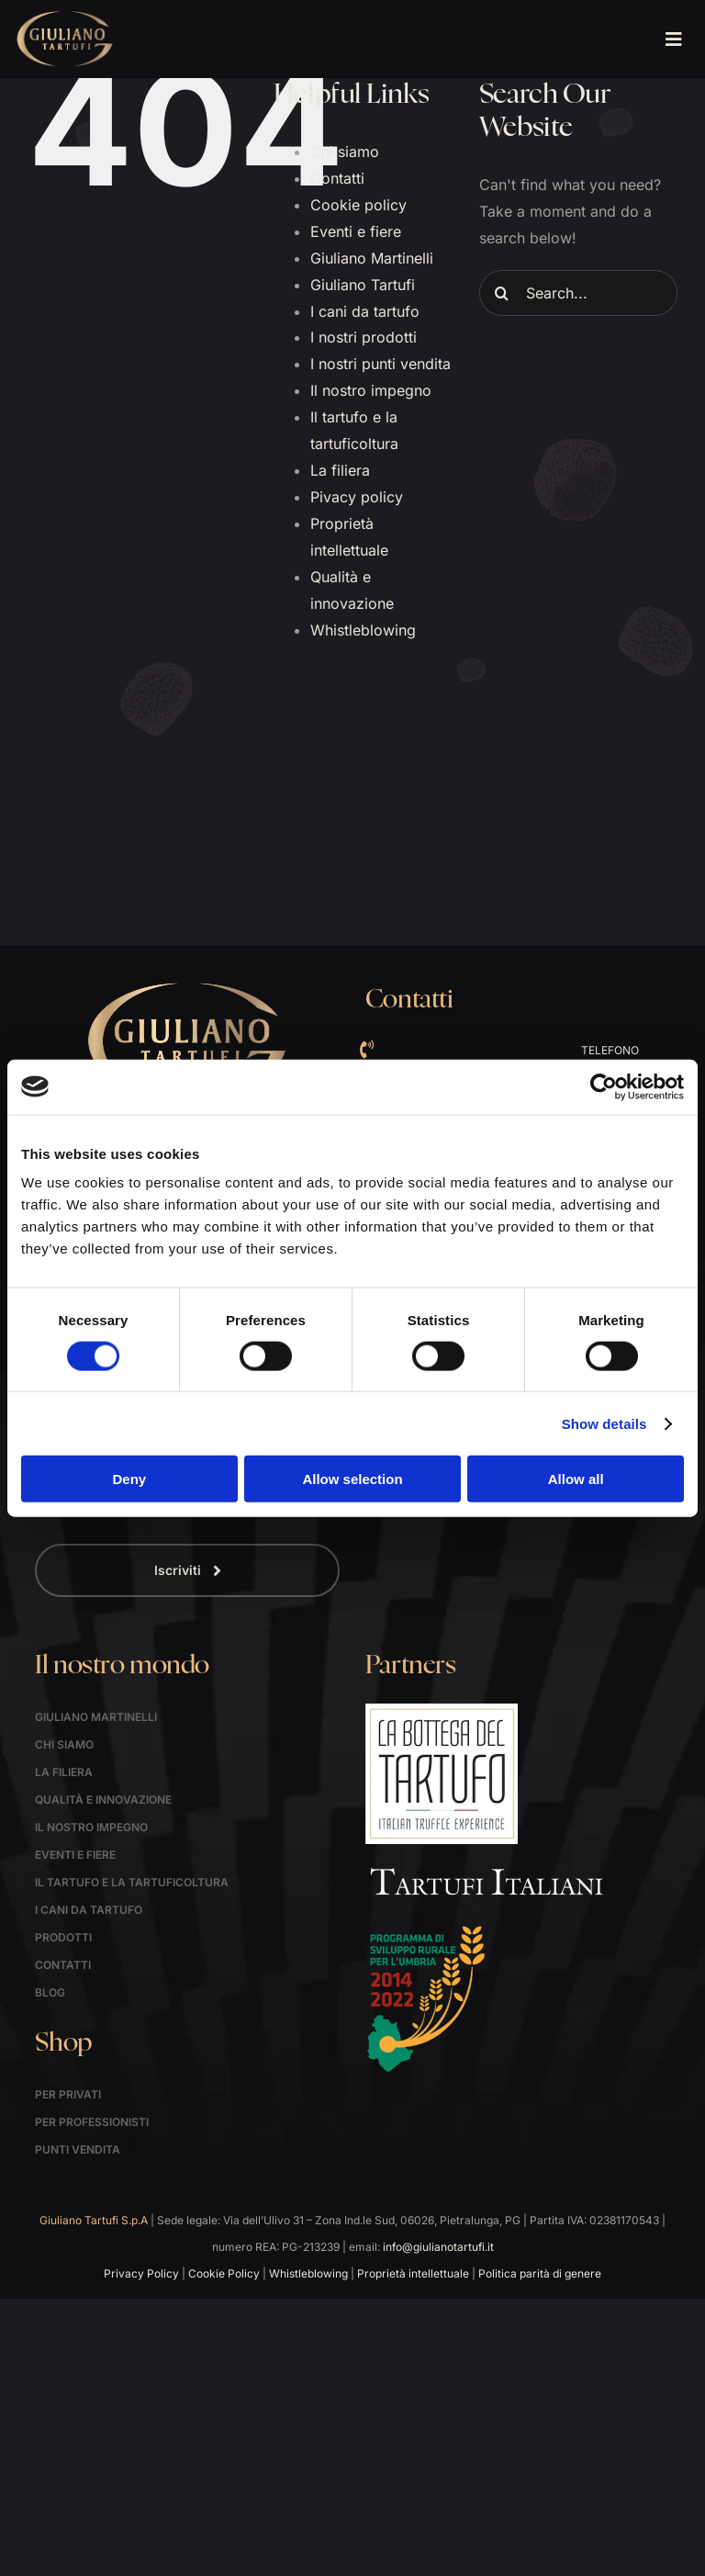 The height and width of the screenshot is (2576, 705). Describe the element at coordinates (578, 293) in the screenshot. I see `[Search...]` at that location.